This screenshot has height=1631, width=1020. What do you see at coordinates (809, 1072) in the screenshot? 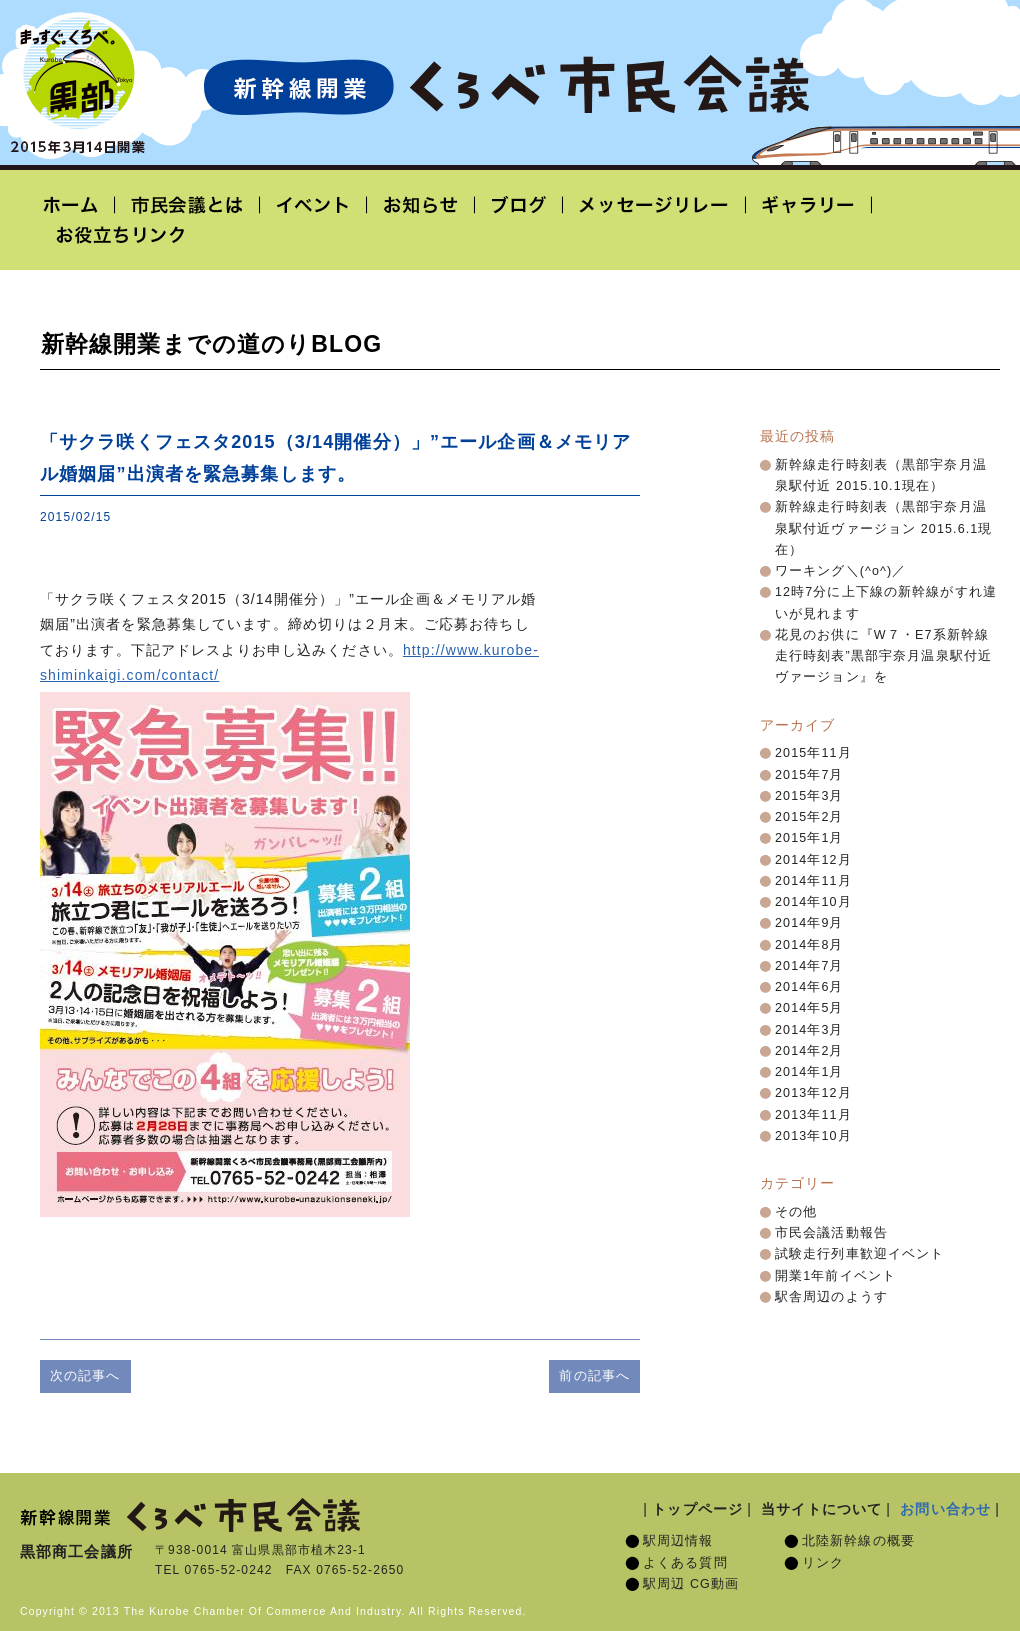
I see `2014年1月` at bounding box center [809, 1072].